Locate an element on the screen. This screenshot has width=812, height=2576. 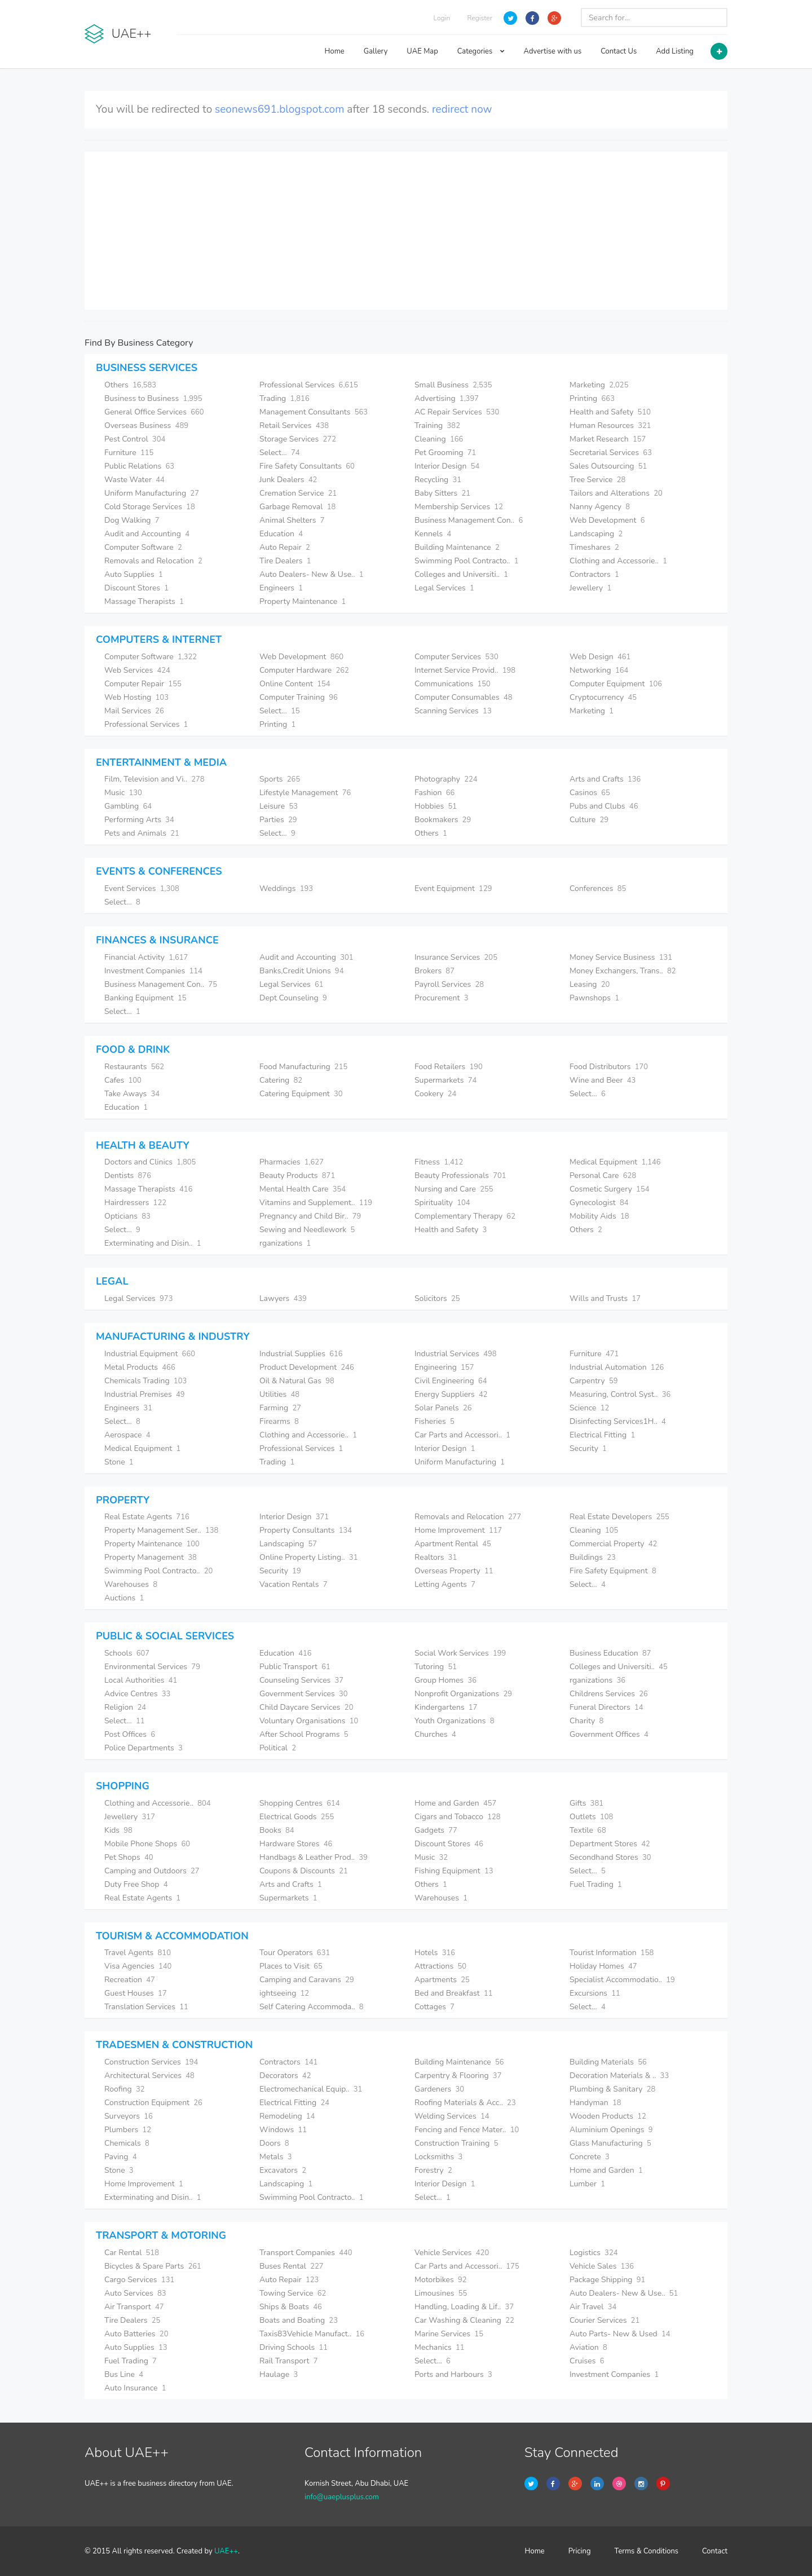
Aviation is located at coordinates (588, 2347).